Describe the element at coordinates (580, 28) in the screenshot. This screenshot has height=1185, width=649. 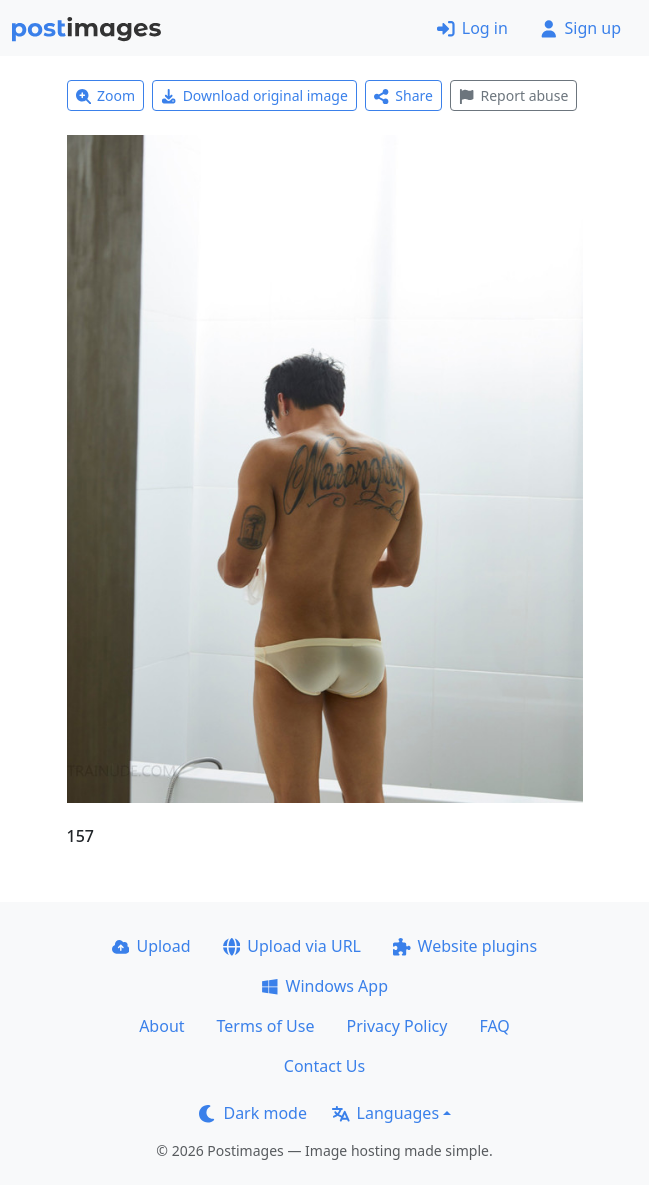
I see `Sign up` at that location.